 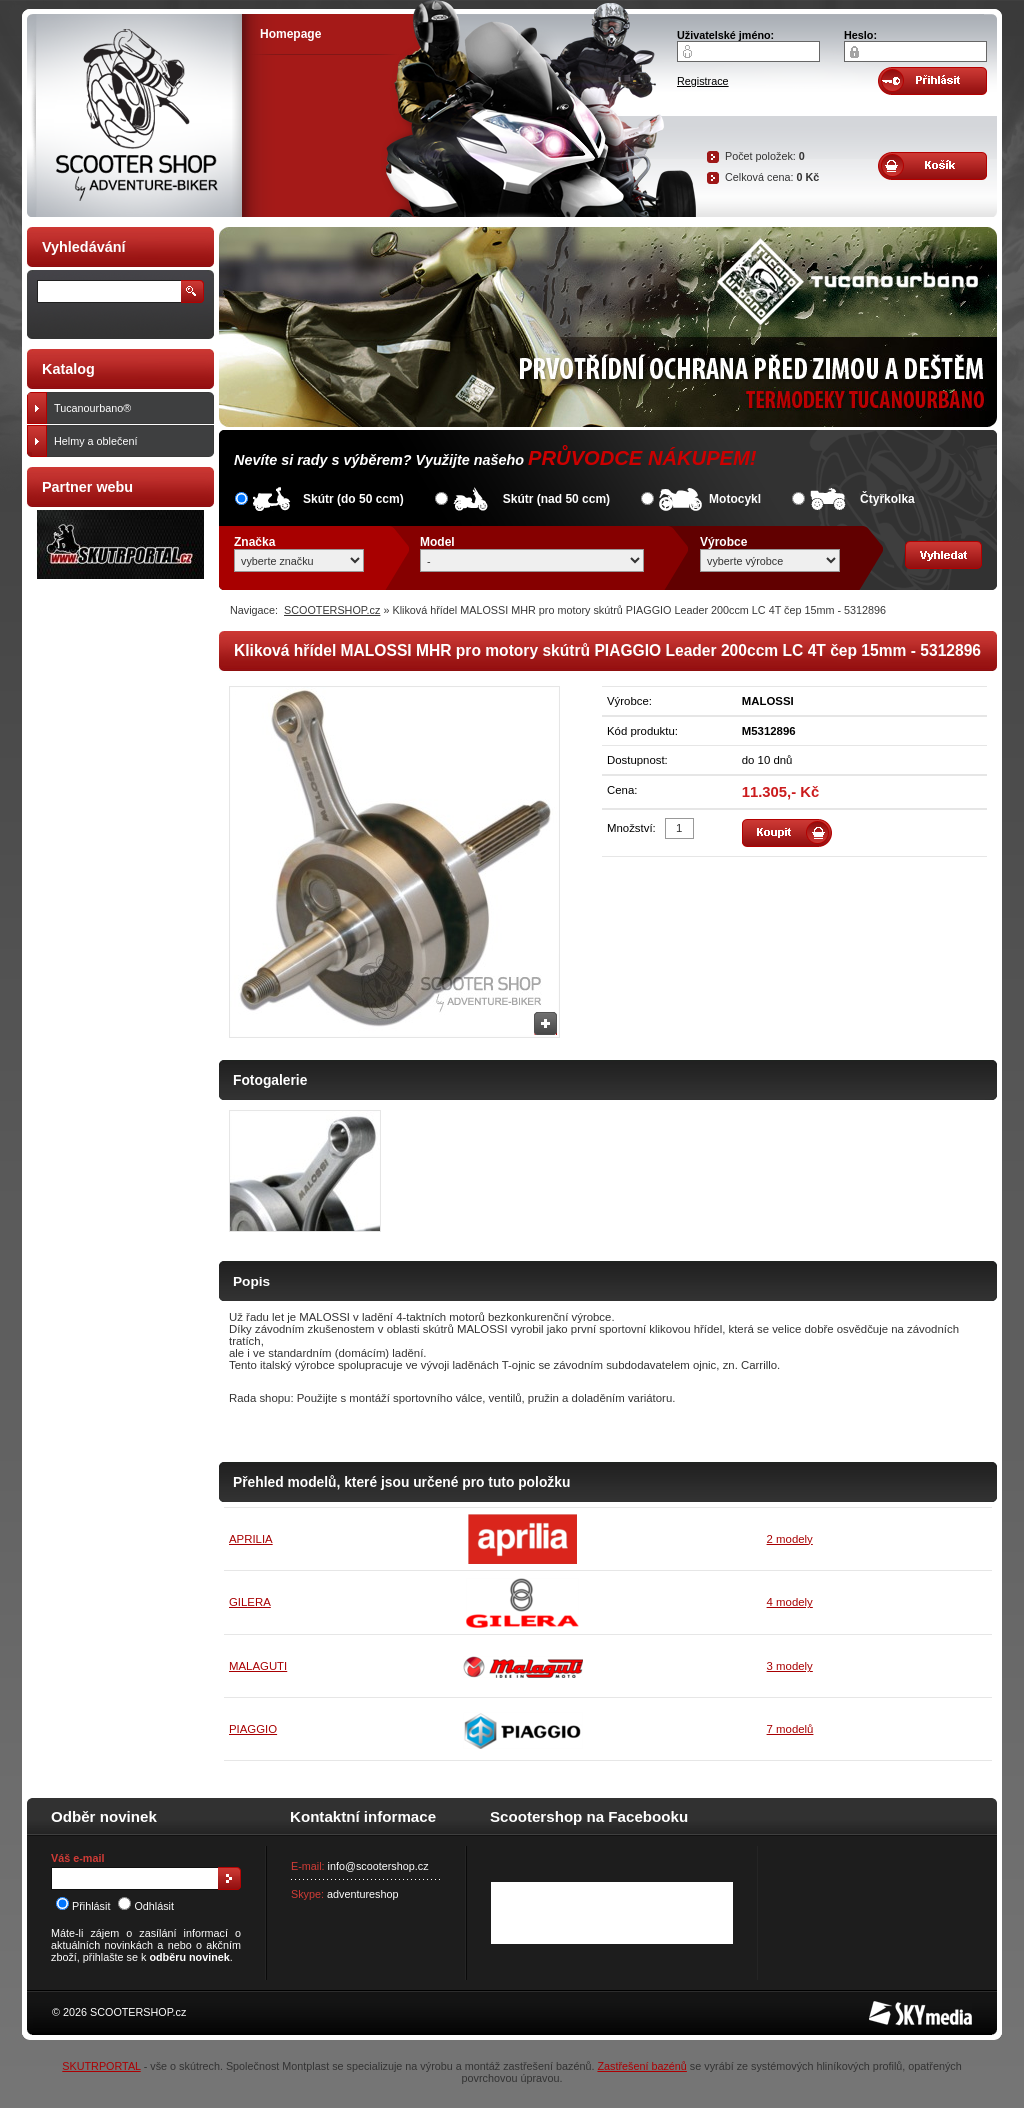 What do you see at coordinates (790, 1539) in the screenshot?
I see `2 modely` at bounding box center [790, 1539].